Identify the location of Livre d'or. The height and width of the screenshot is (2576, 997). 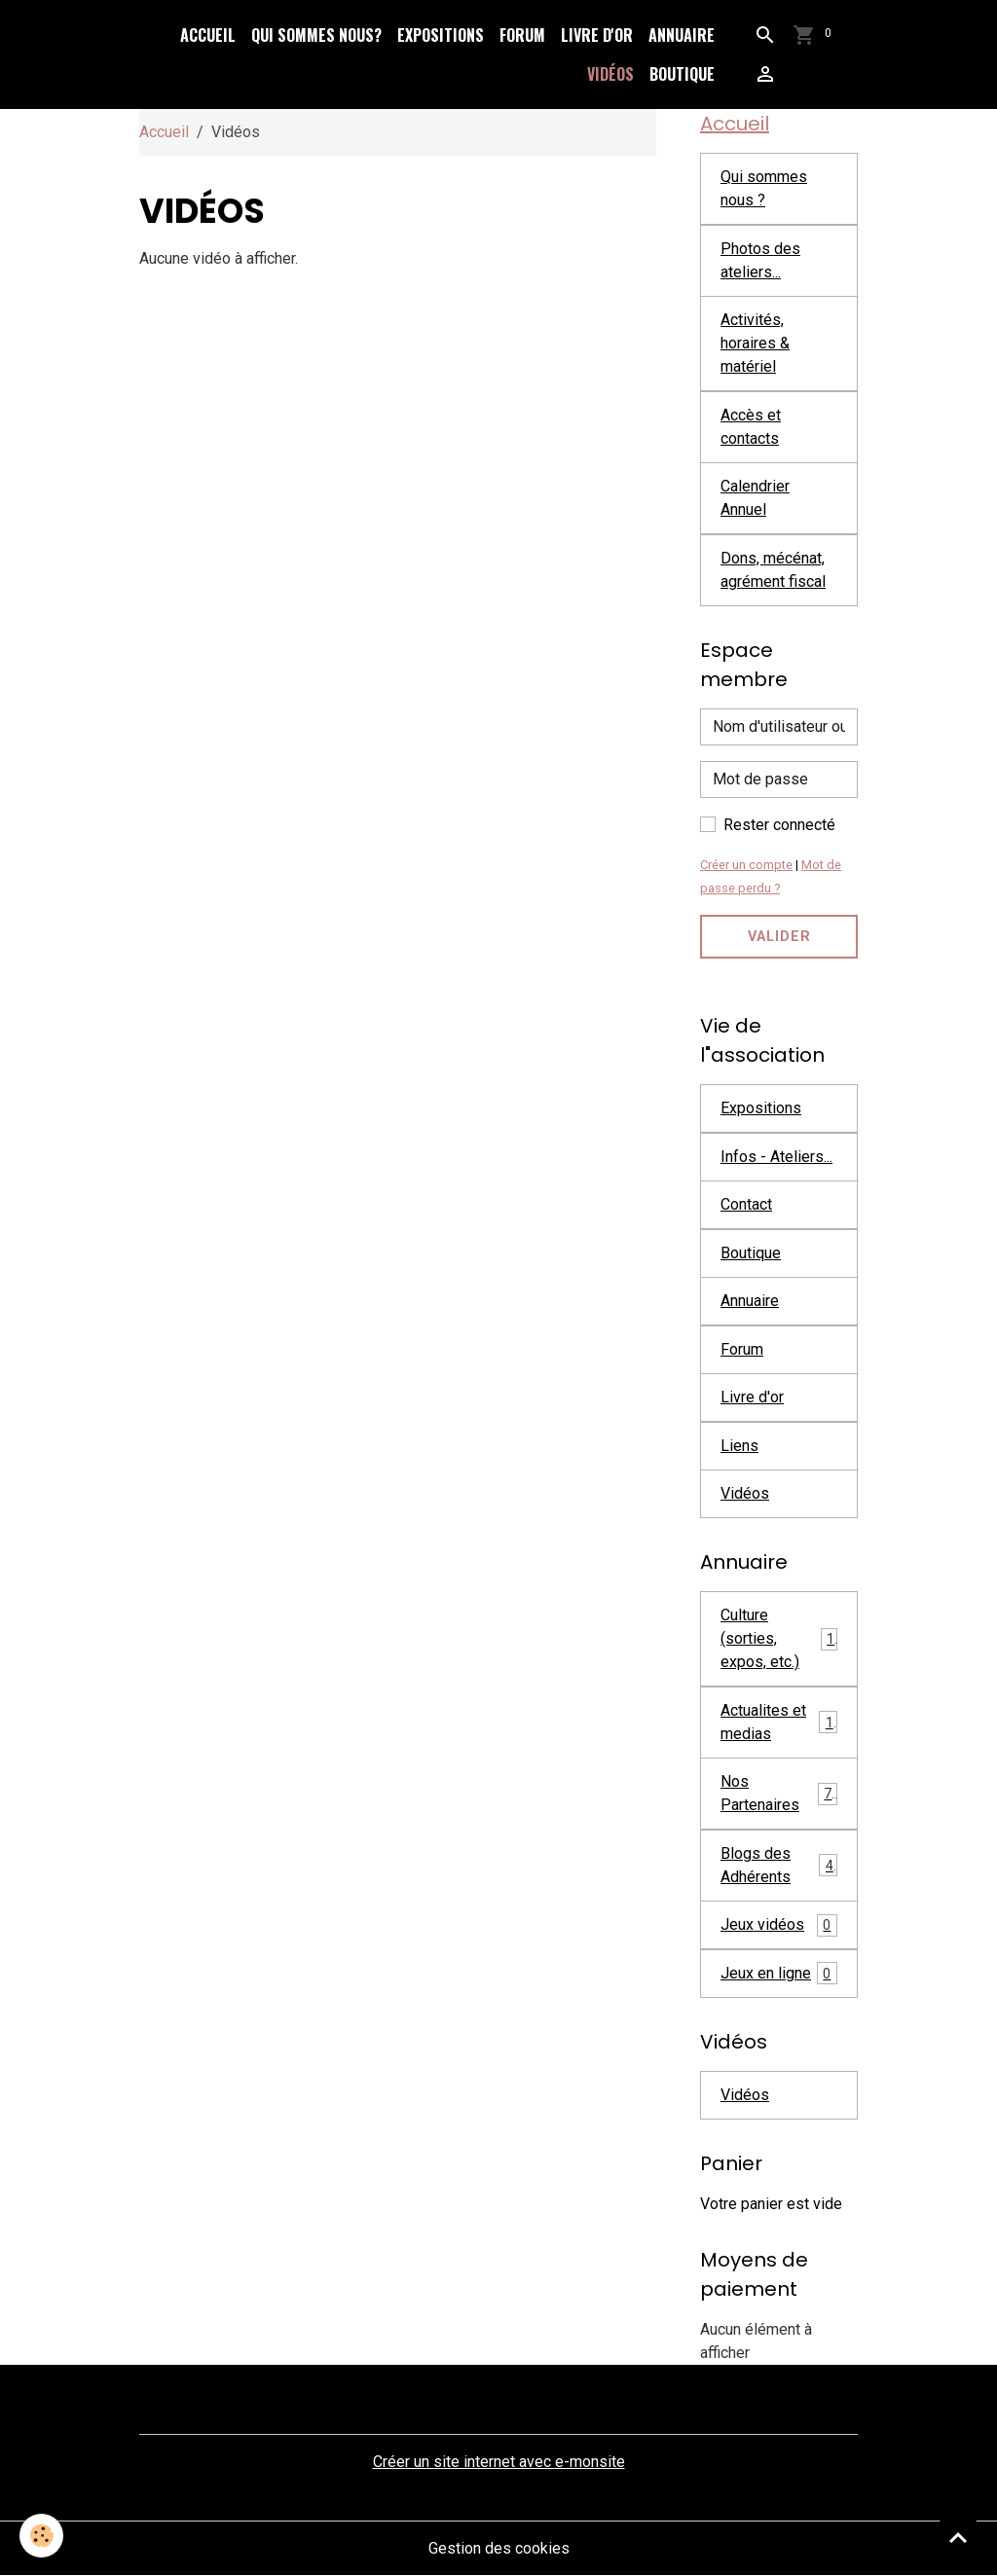
(597, 35).